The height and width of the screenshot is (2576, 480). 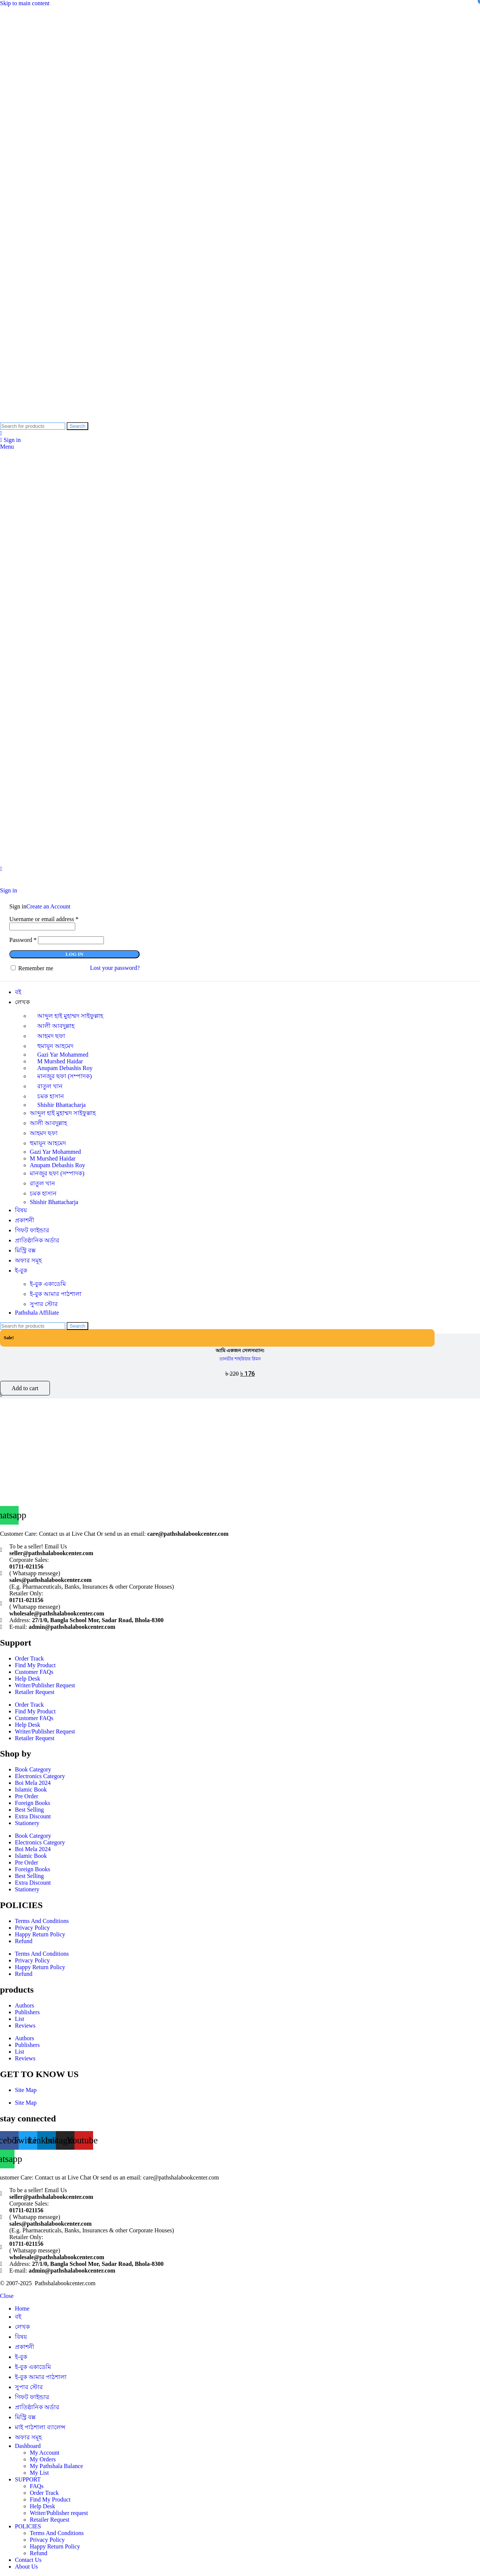 I want to click on Username or email address, so click(x=44, y=919).